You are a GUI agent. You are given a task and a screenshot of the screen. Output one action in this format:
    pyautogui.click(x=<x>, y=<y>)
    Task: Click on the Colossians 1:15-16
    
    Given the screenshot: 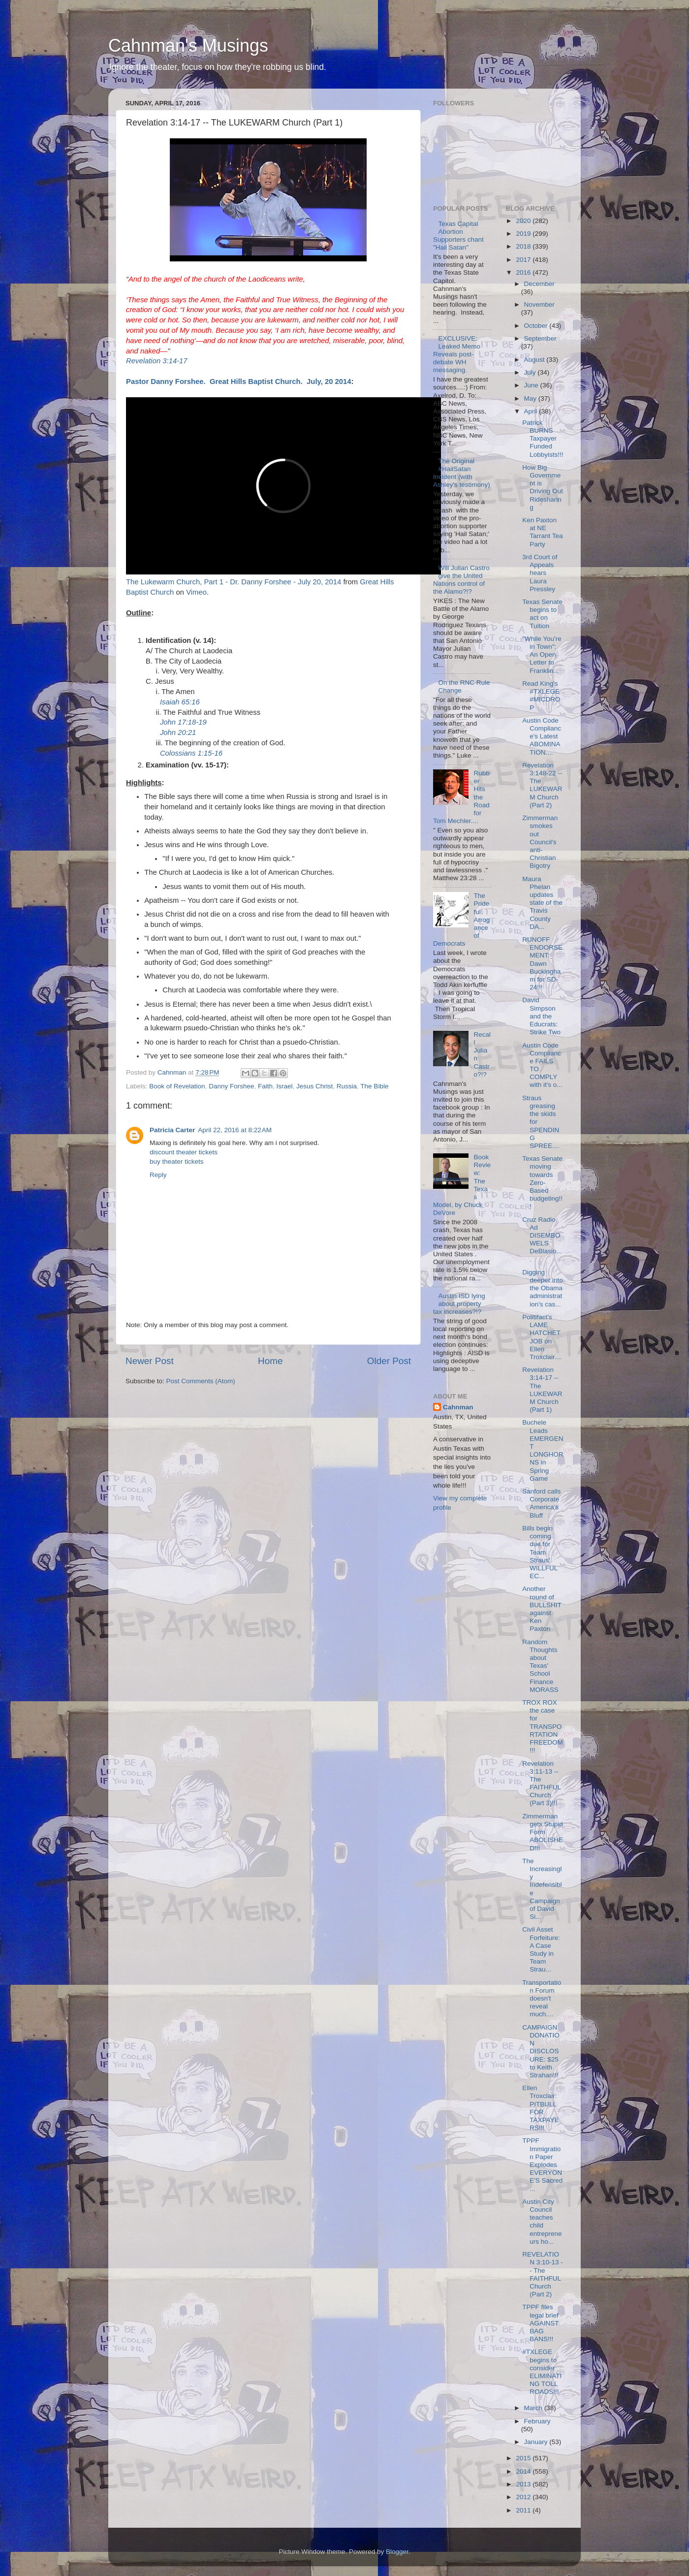 What is the action you would take?
    pyautogui.click(x=191, y=753)
    